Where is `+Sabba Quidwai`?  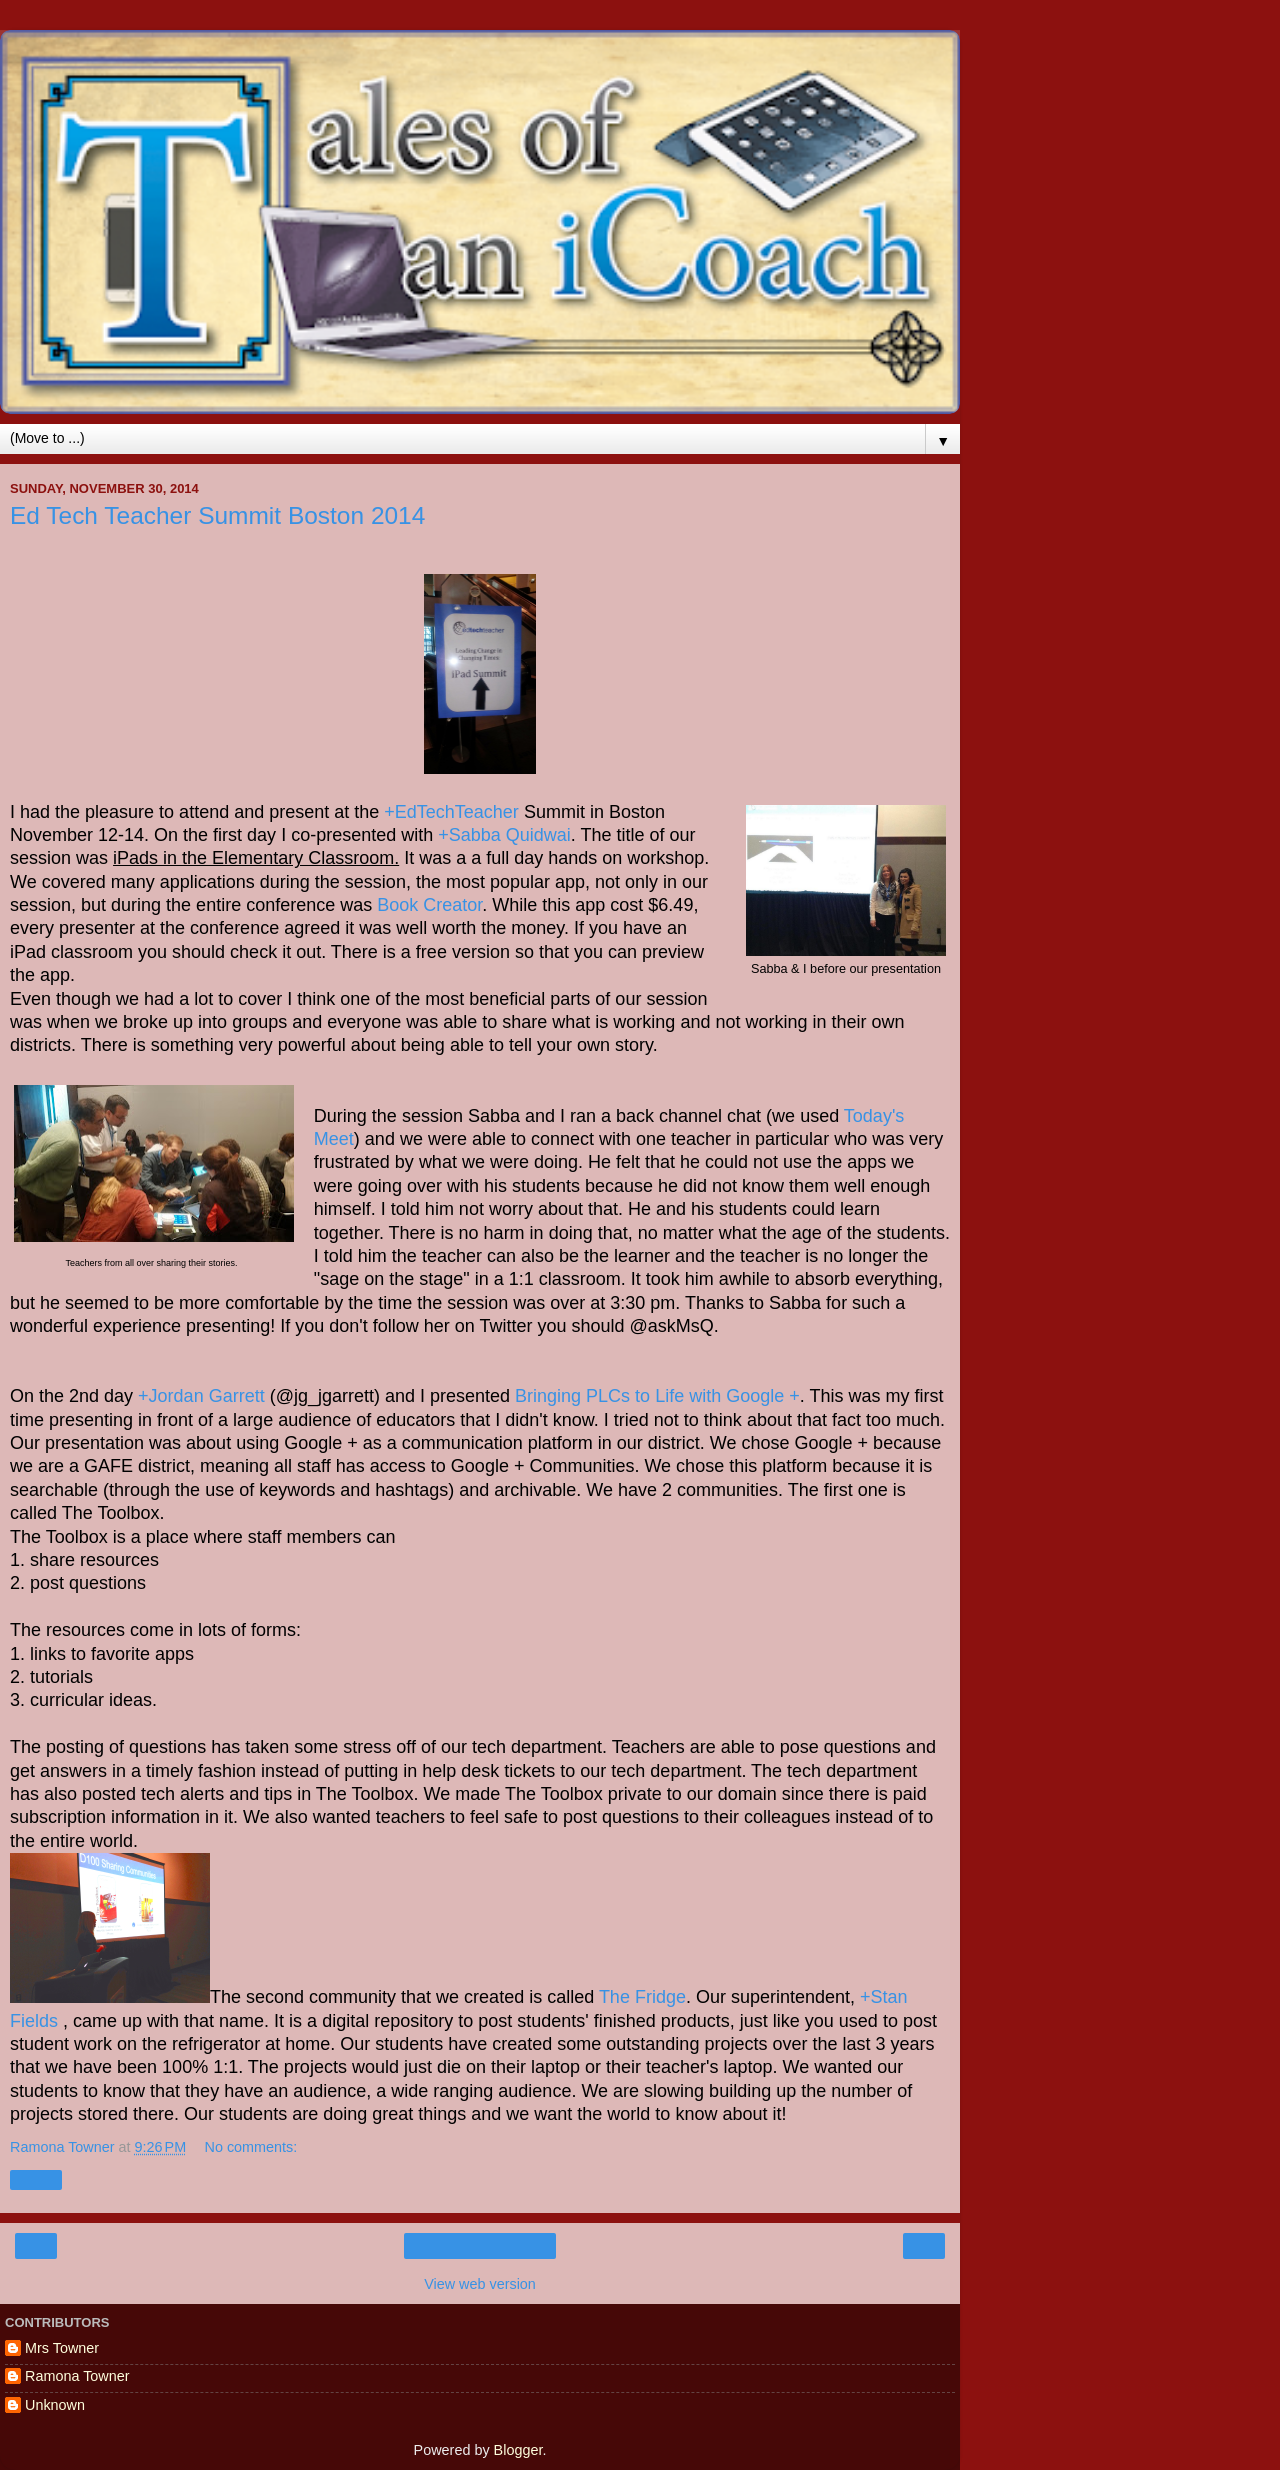 +Sabba Quidwai is located at coordinates (504, 835).